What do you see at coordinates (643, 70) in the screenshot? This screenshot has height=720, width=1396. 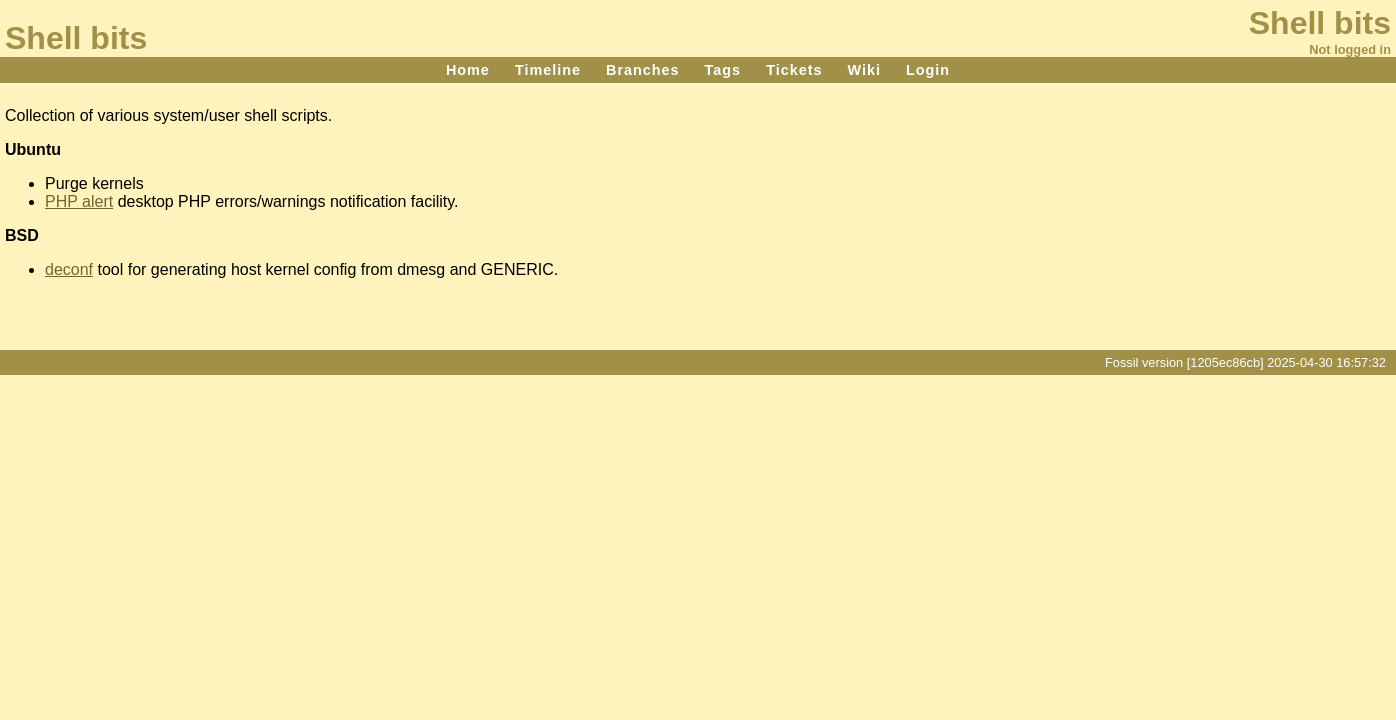 I see `Branches` at bounding box center [643, 70].